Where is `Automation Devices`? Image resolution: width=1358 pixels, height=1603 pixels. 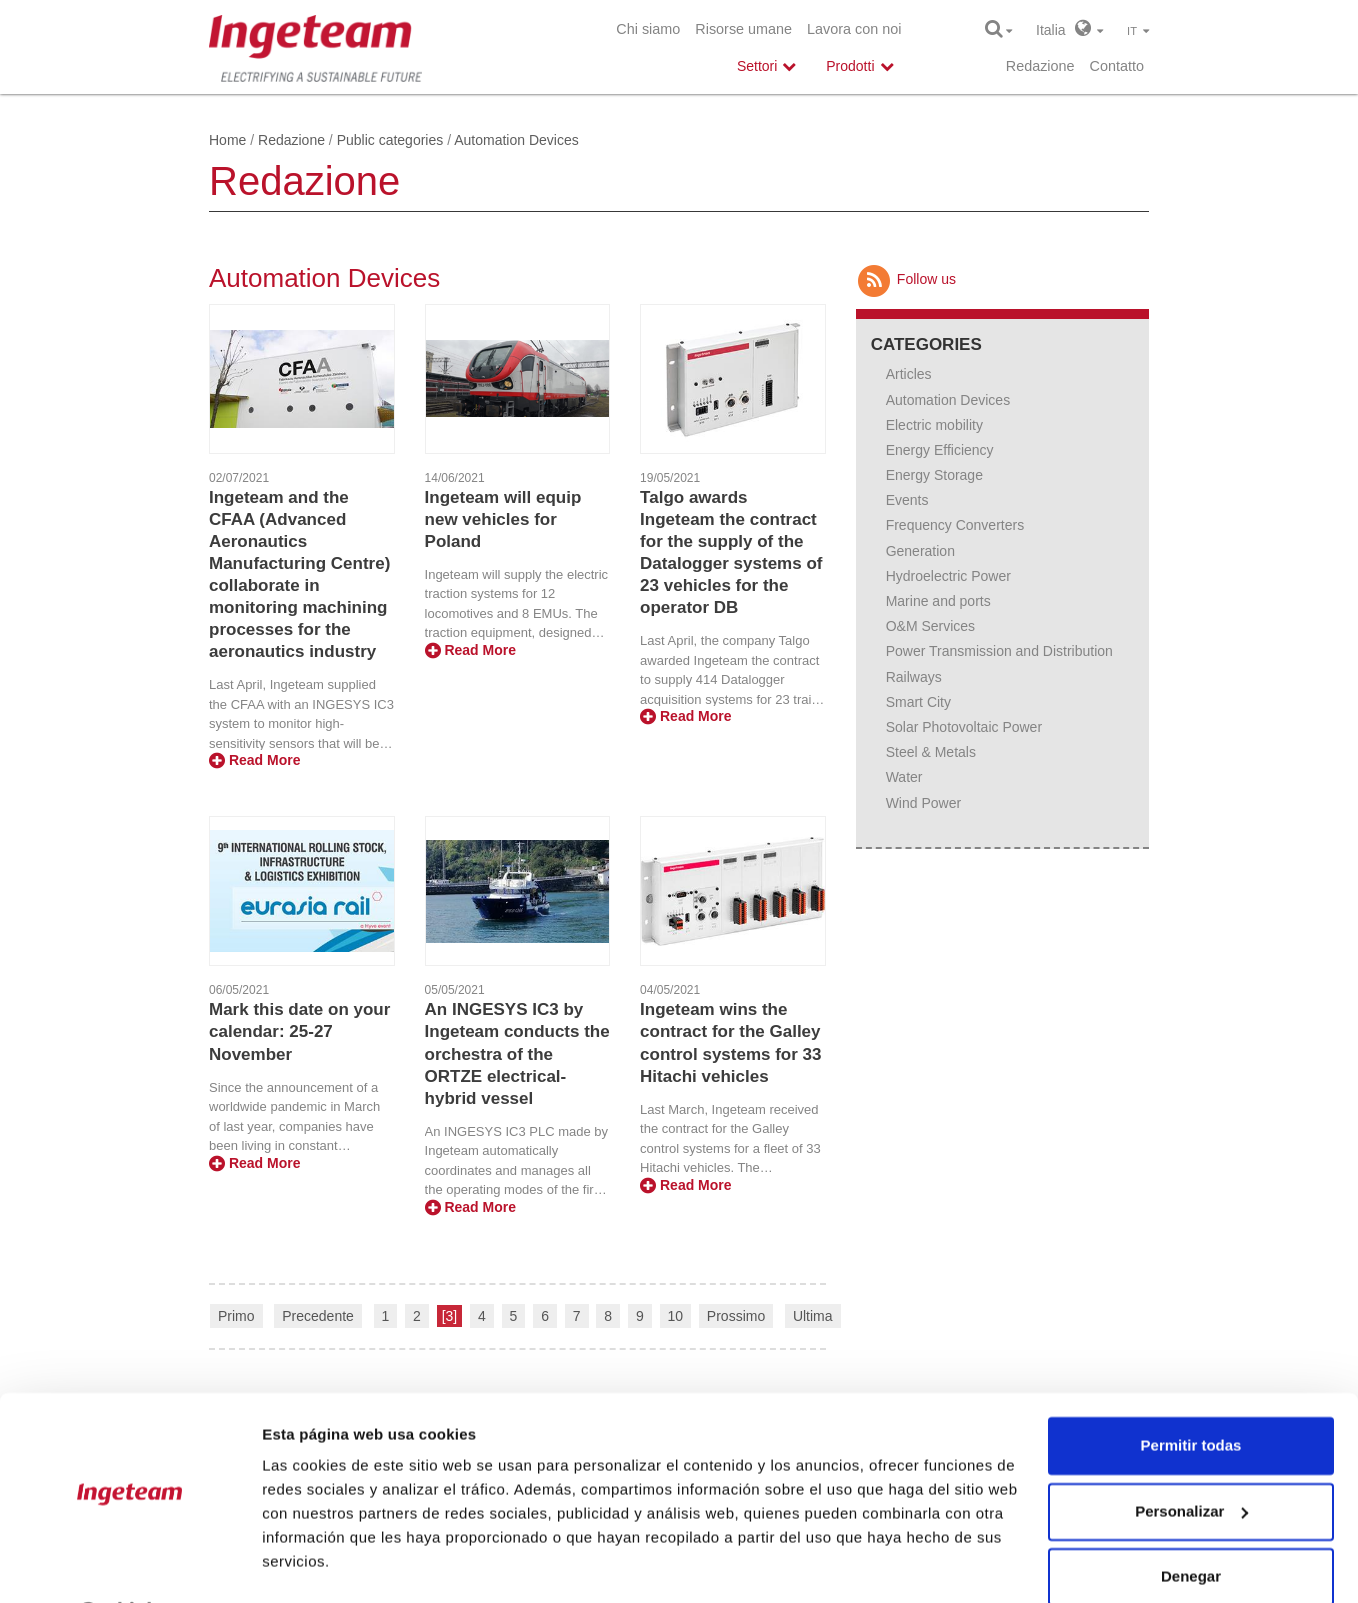
Automation Devices is located at coordinates (948, 400).